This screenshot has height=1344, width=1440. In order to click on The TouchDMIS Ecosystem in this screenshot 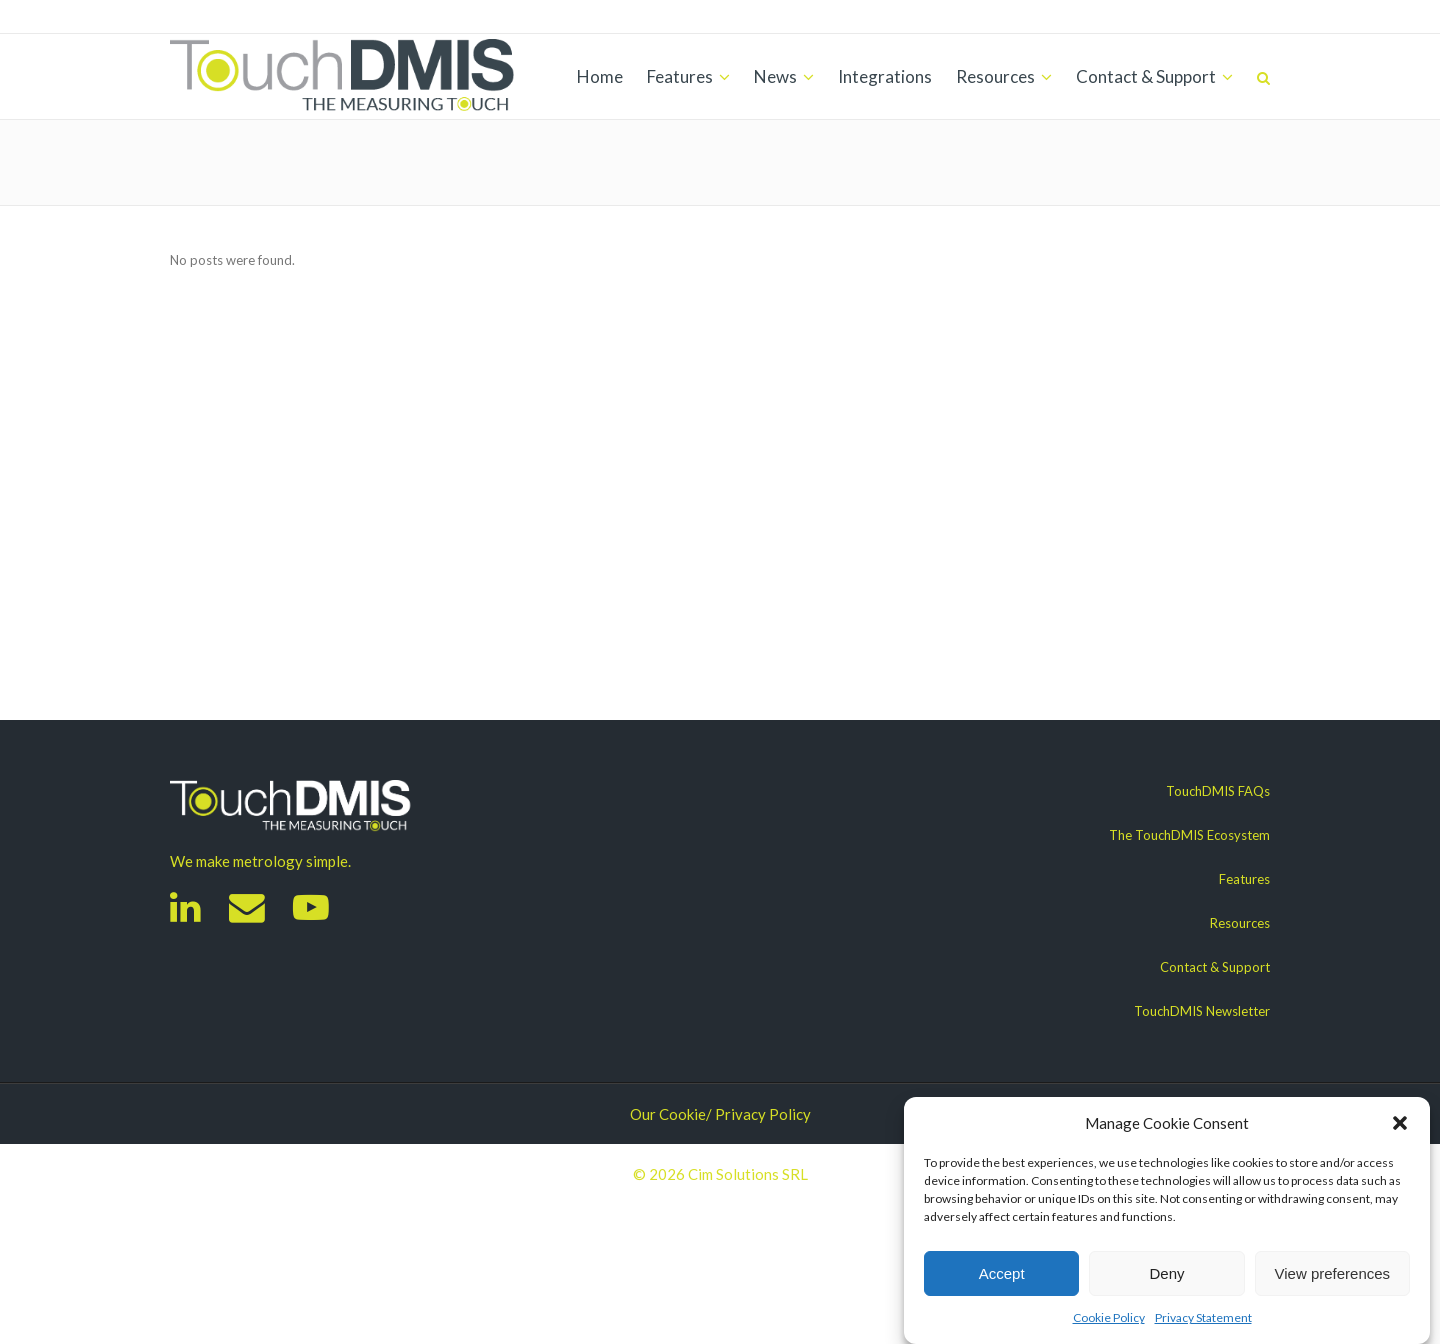, I will do `click(1189, 835)`.